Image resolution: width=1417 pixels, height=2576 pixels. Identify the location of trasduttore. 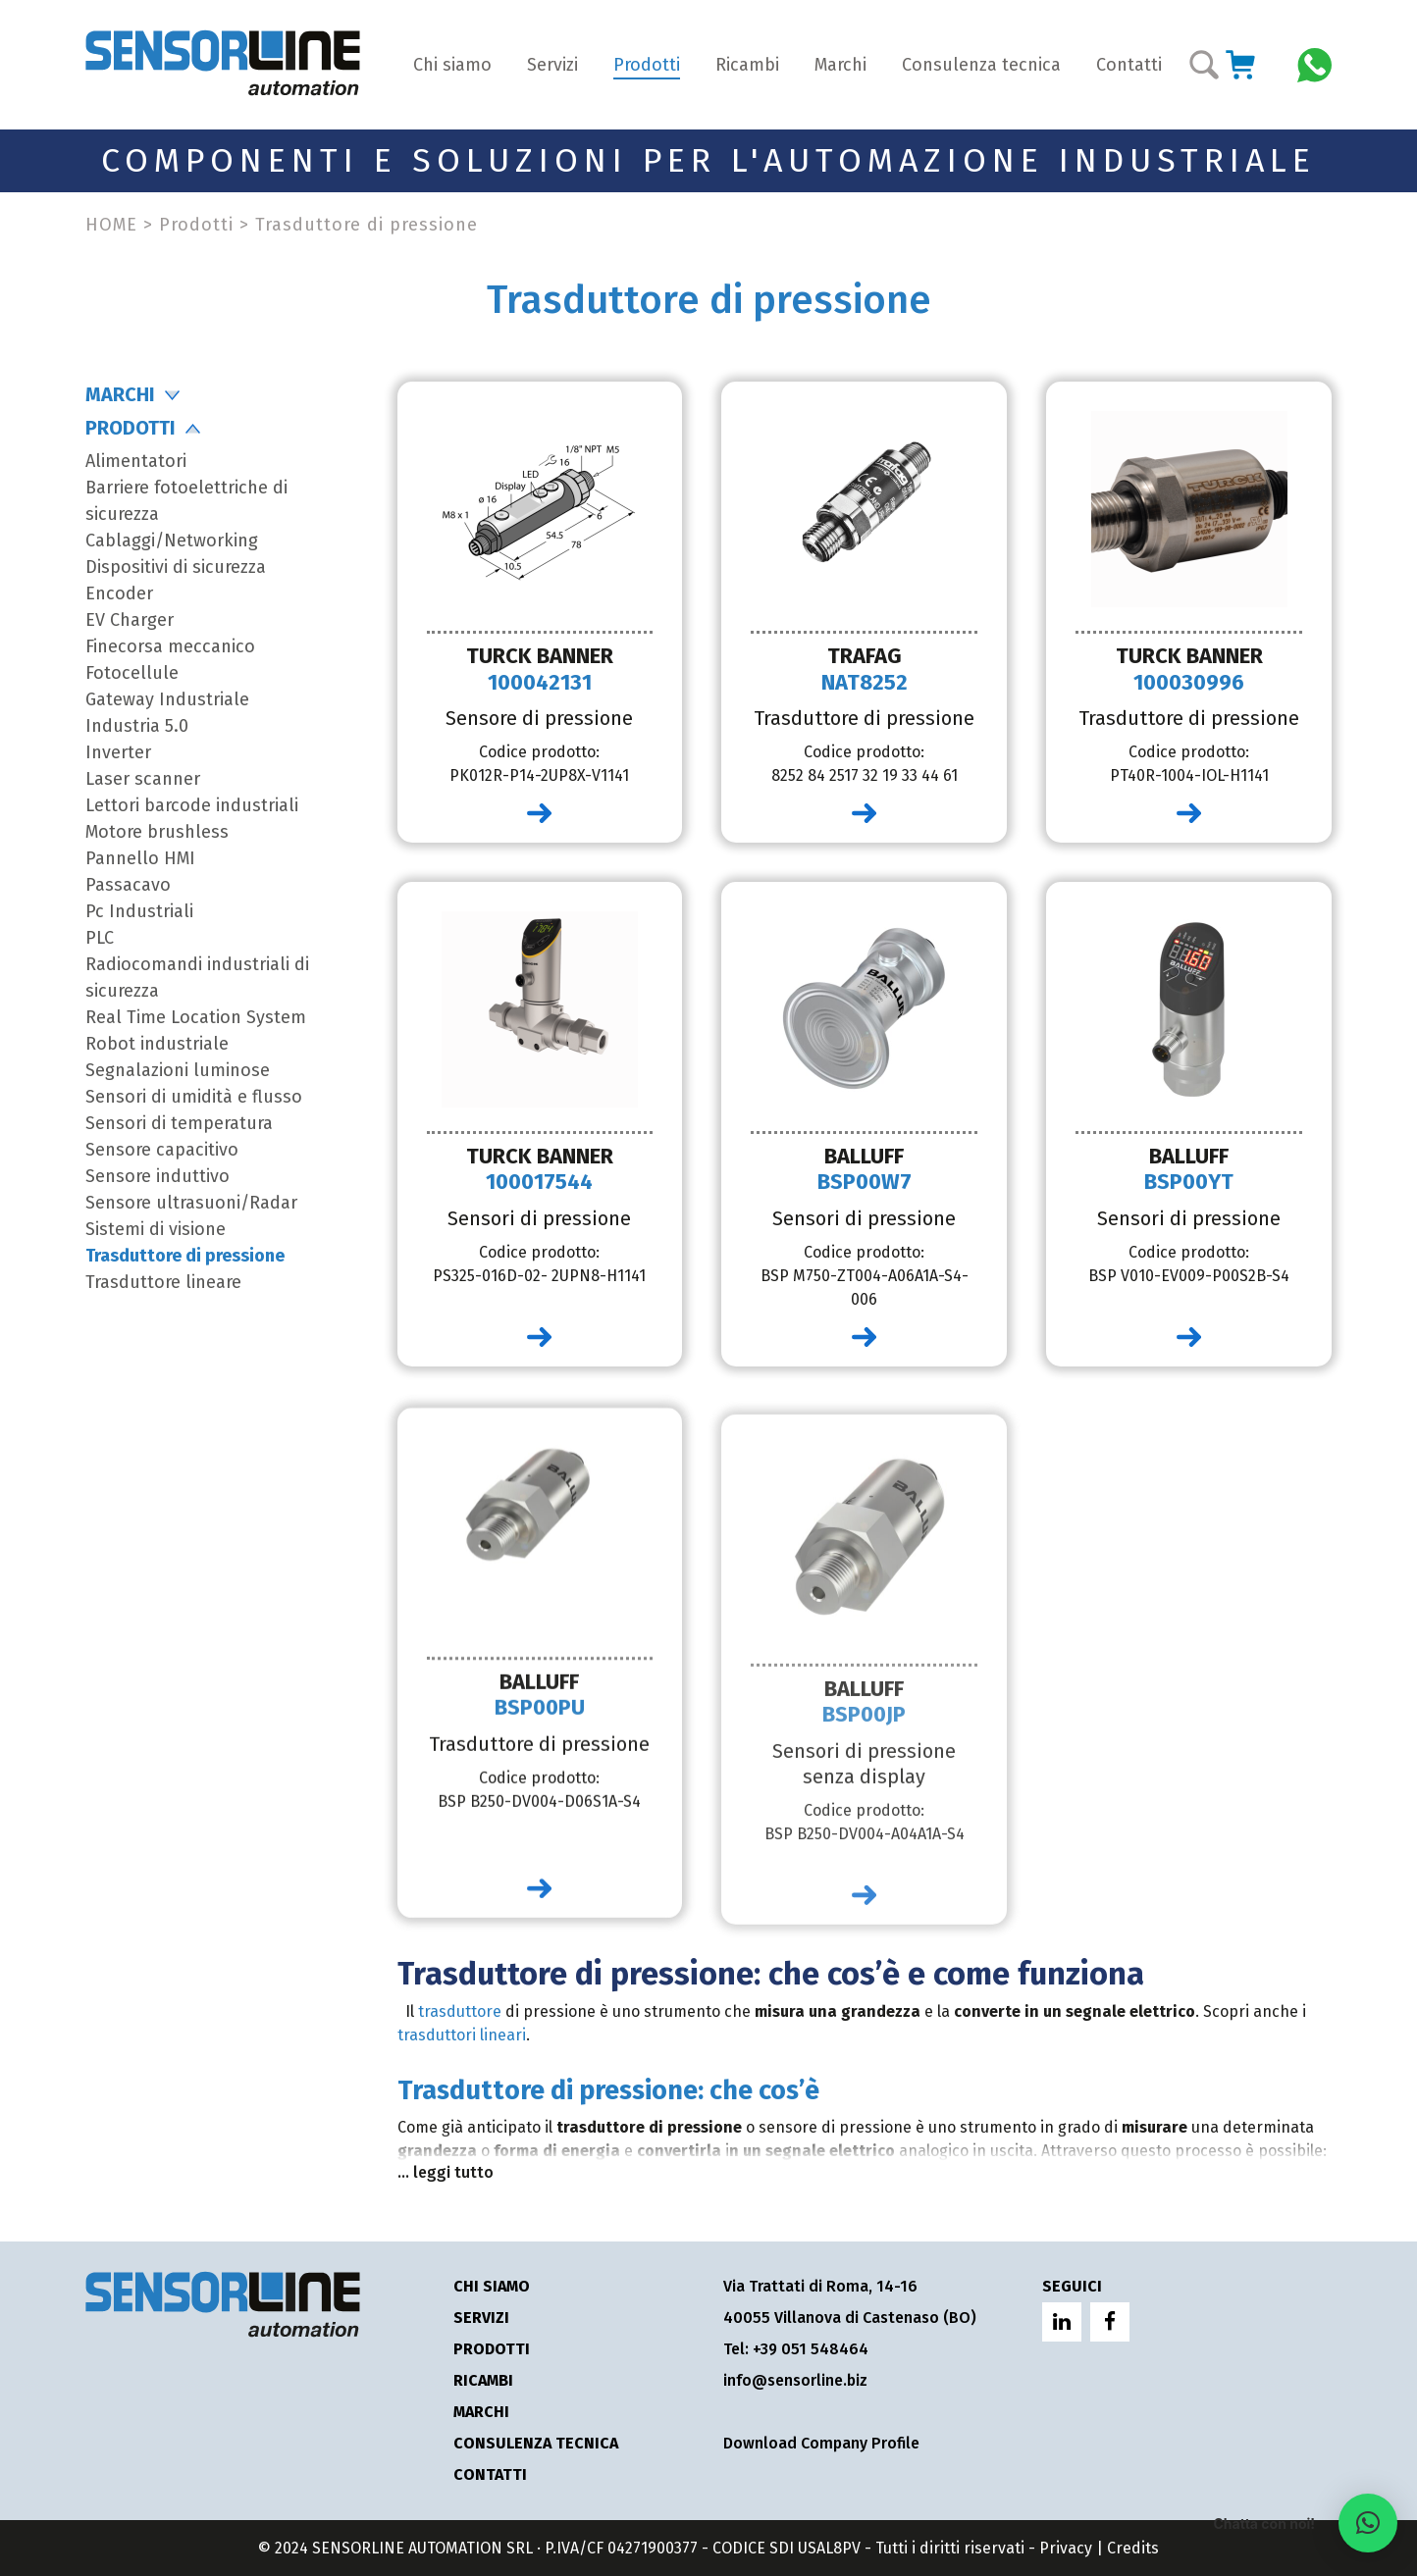
(459, 2011).